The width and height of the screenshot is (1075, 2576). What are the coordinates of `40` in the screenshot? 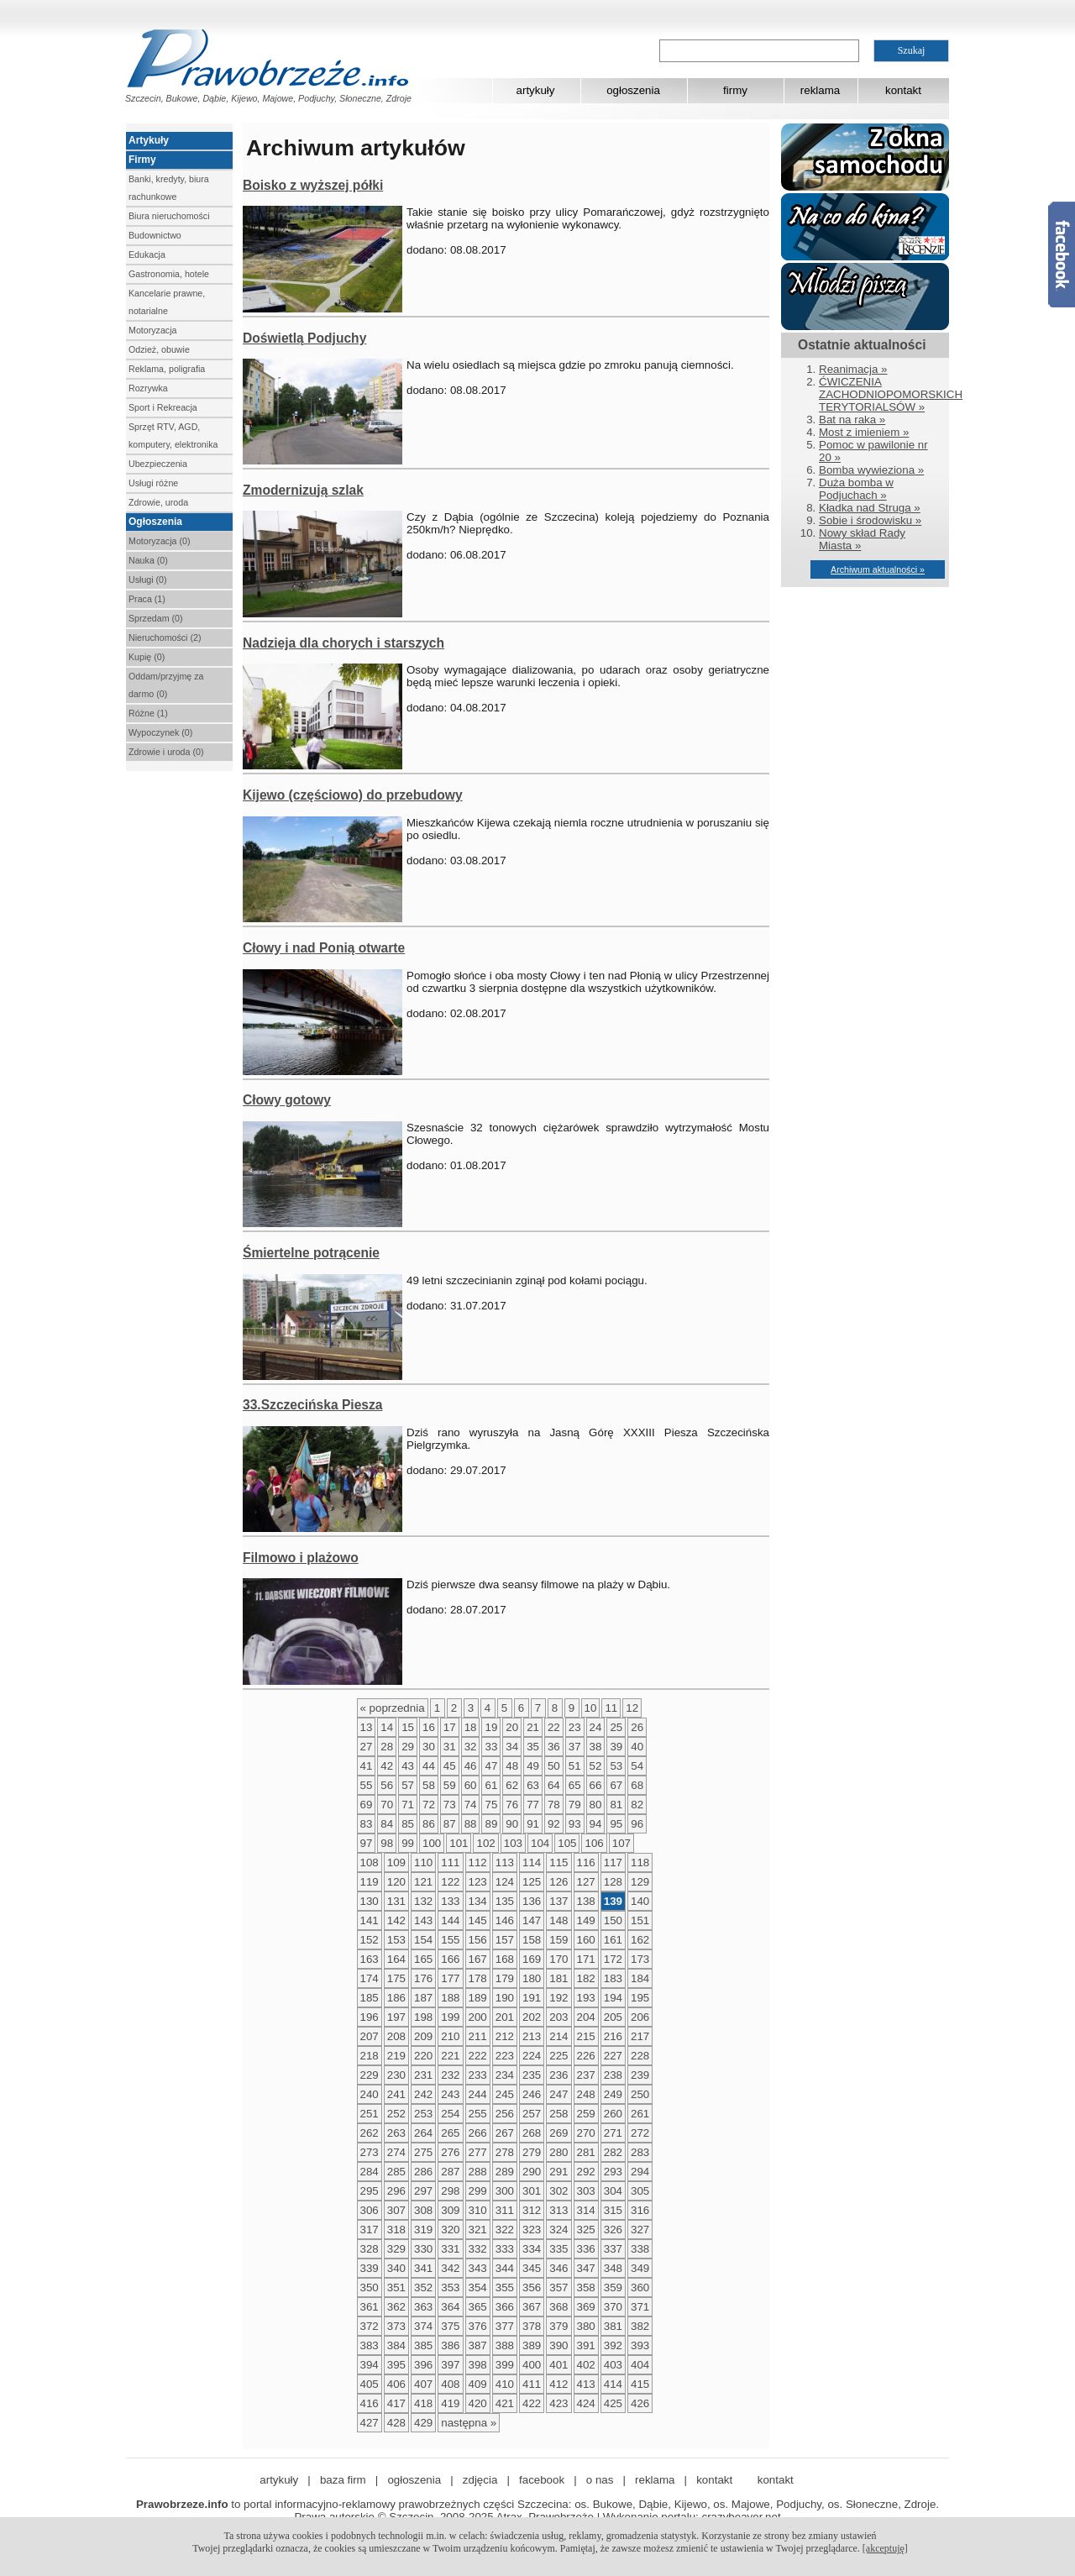 It's located at (637, 1746).